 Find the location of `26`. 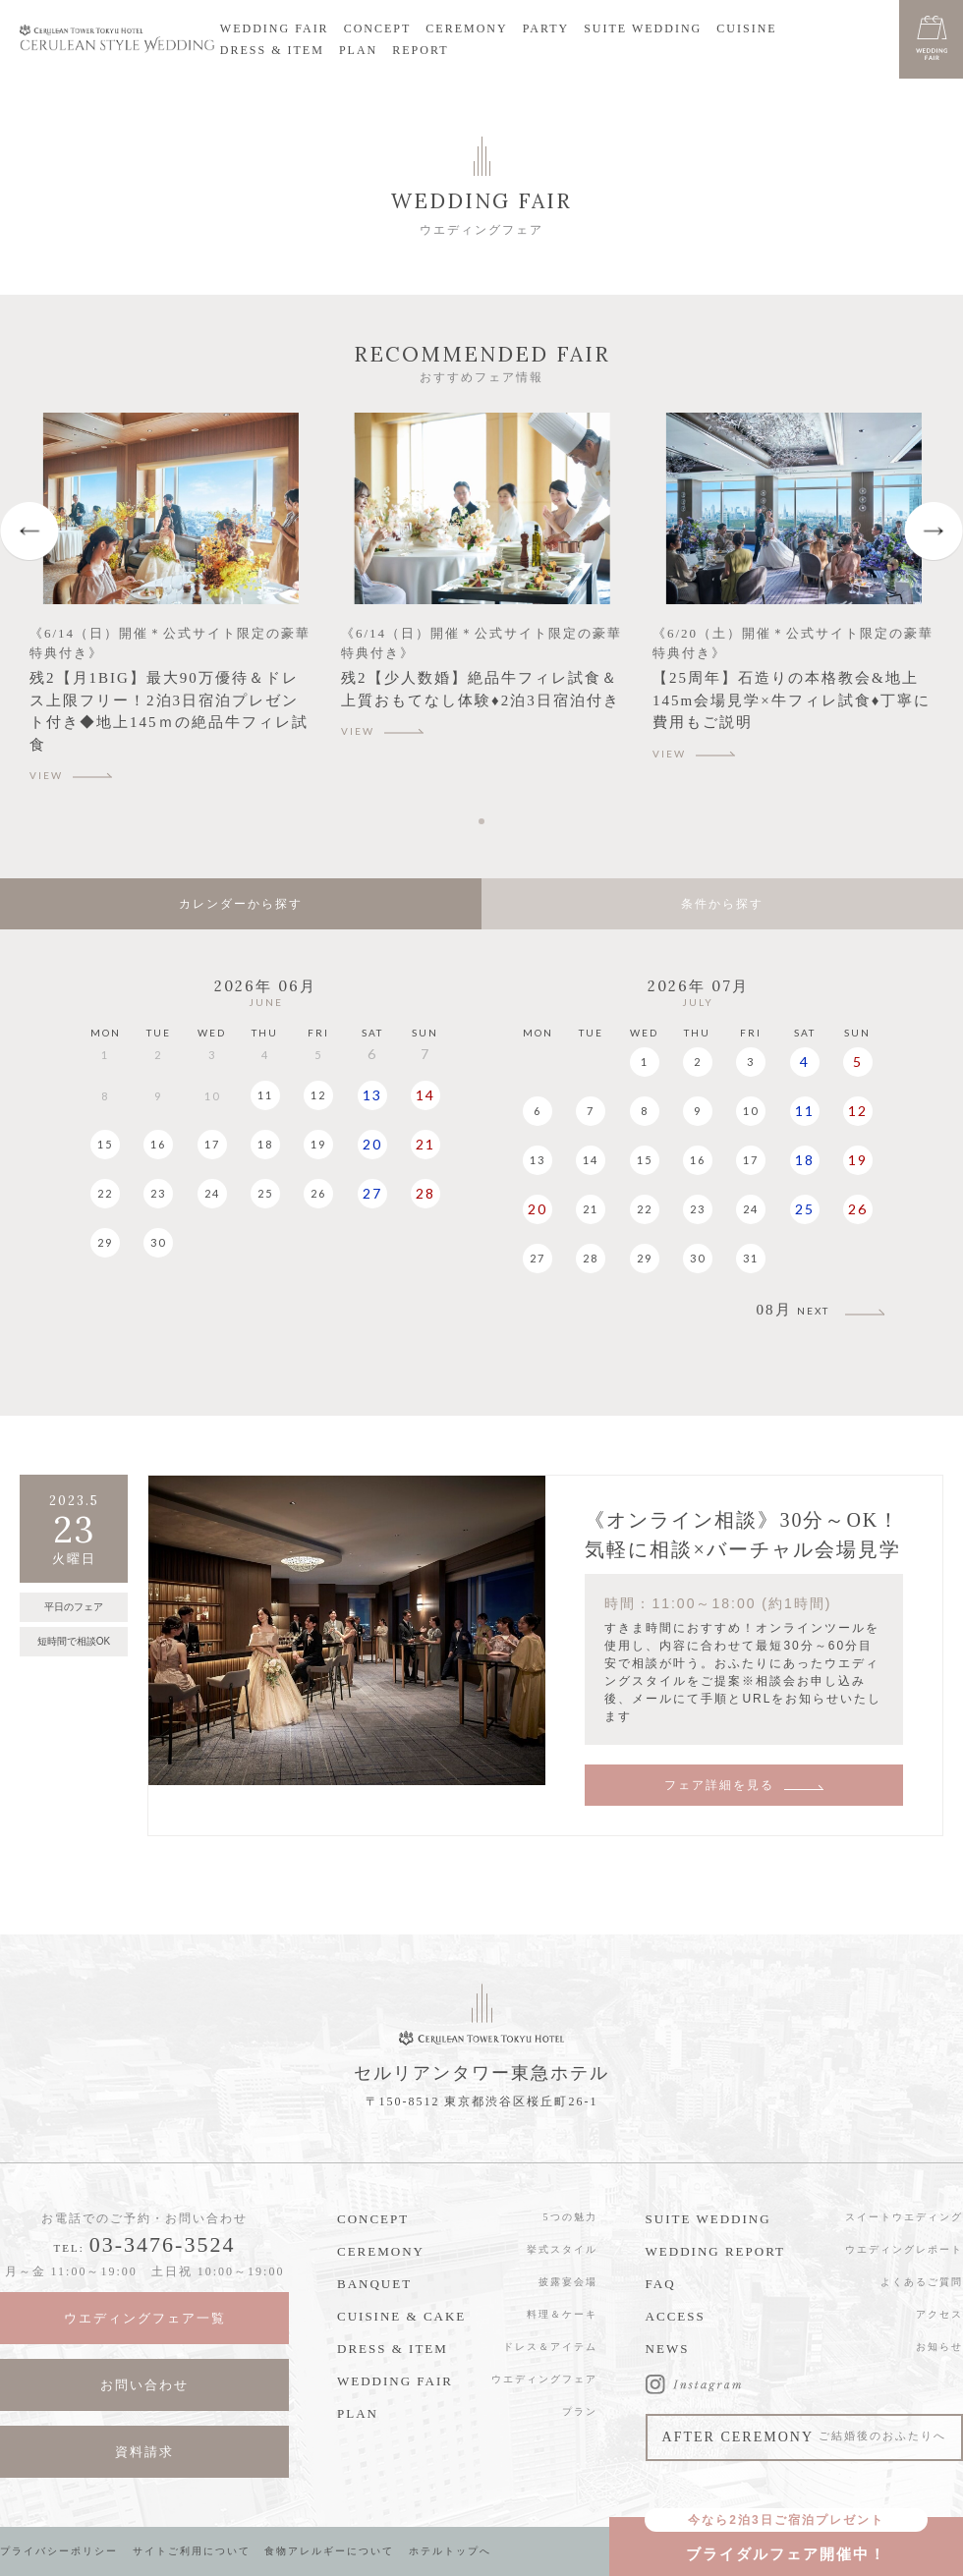

26 is located at coordinates (318, 1193).